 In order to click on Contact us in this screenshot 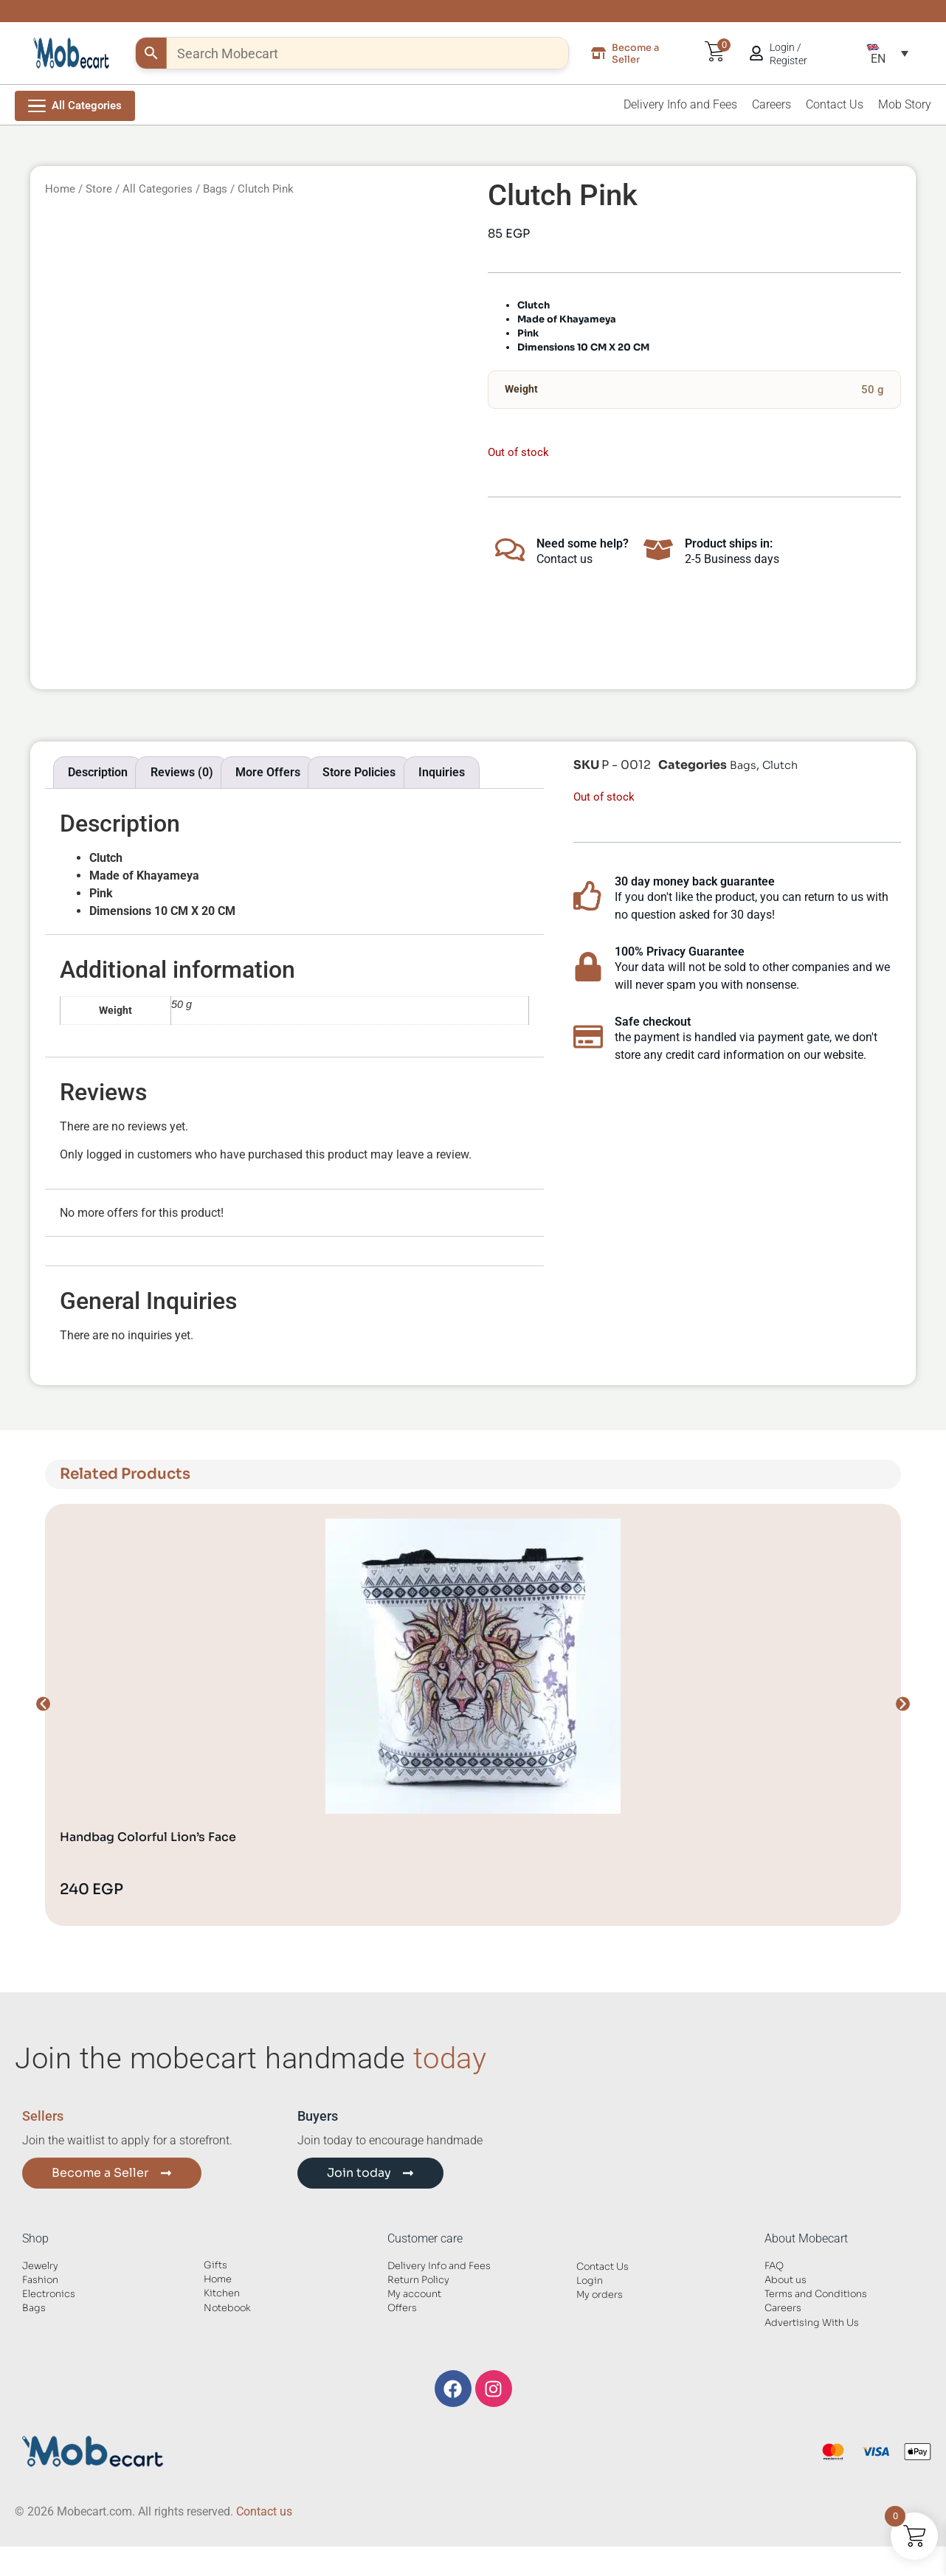, I will do `click(264, 2511)`.